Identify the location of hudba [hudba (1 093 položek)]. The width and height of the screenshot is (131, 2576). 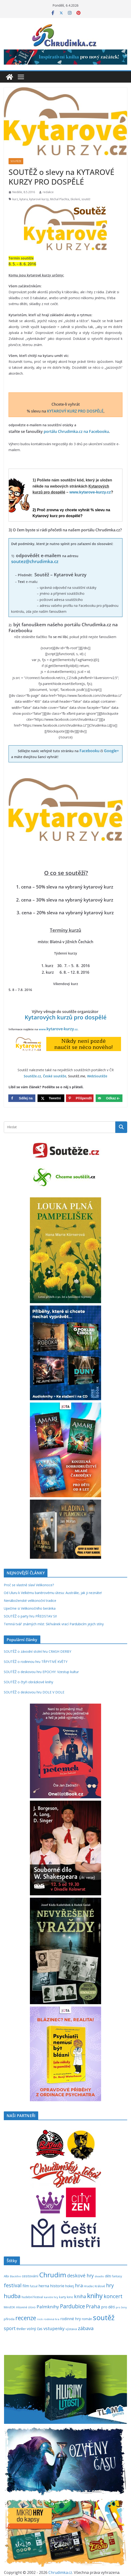
(12, 2296).